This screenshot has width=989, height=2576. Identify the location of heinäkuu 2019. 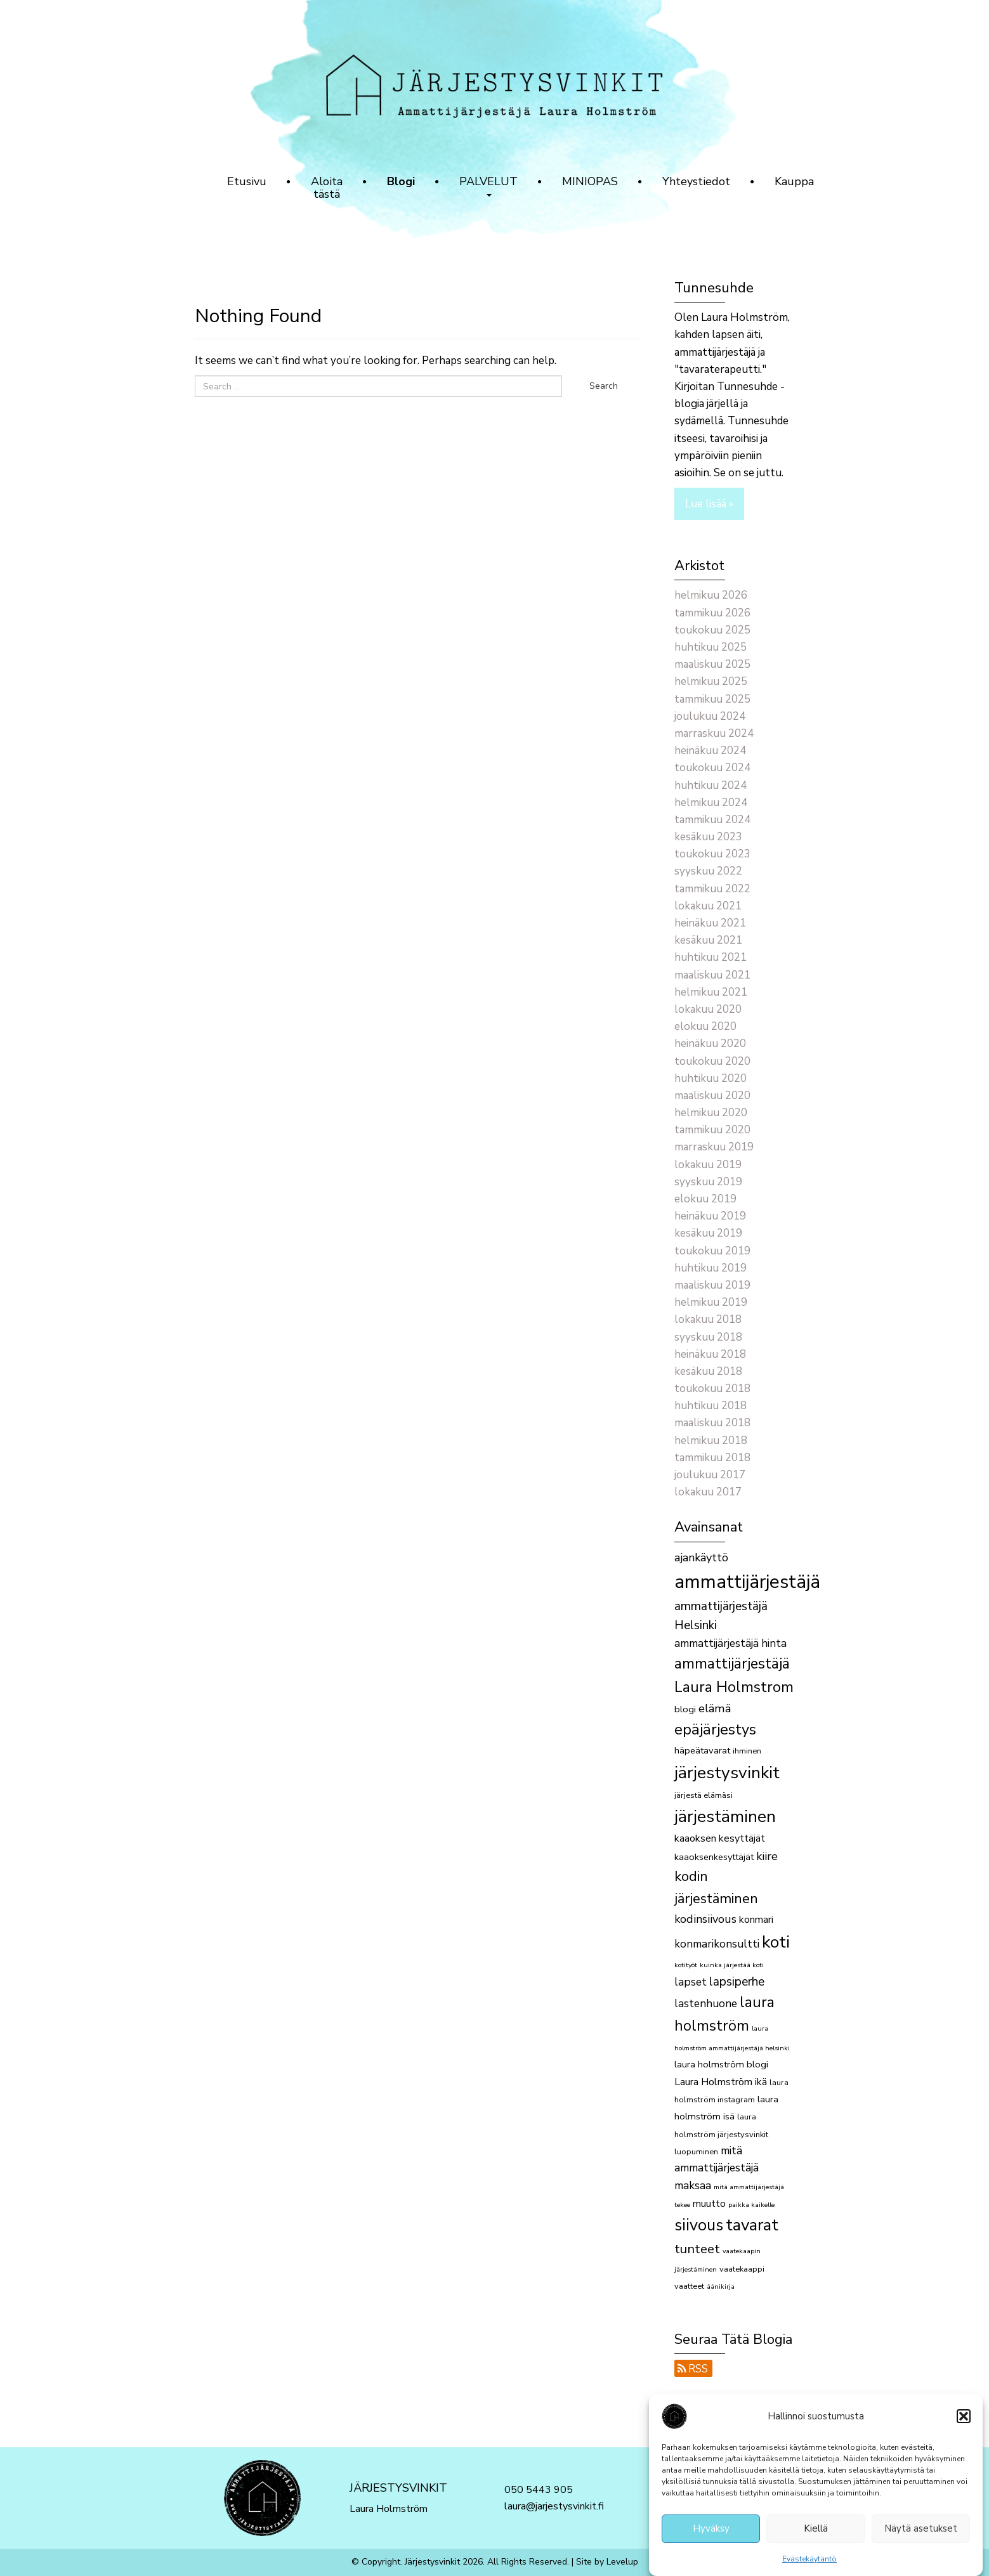
(710, 1216).